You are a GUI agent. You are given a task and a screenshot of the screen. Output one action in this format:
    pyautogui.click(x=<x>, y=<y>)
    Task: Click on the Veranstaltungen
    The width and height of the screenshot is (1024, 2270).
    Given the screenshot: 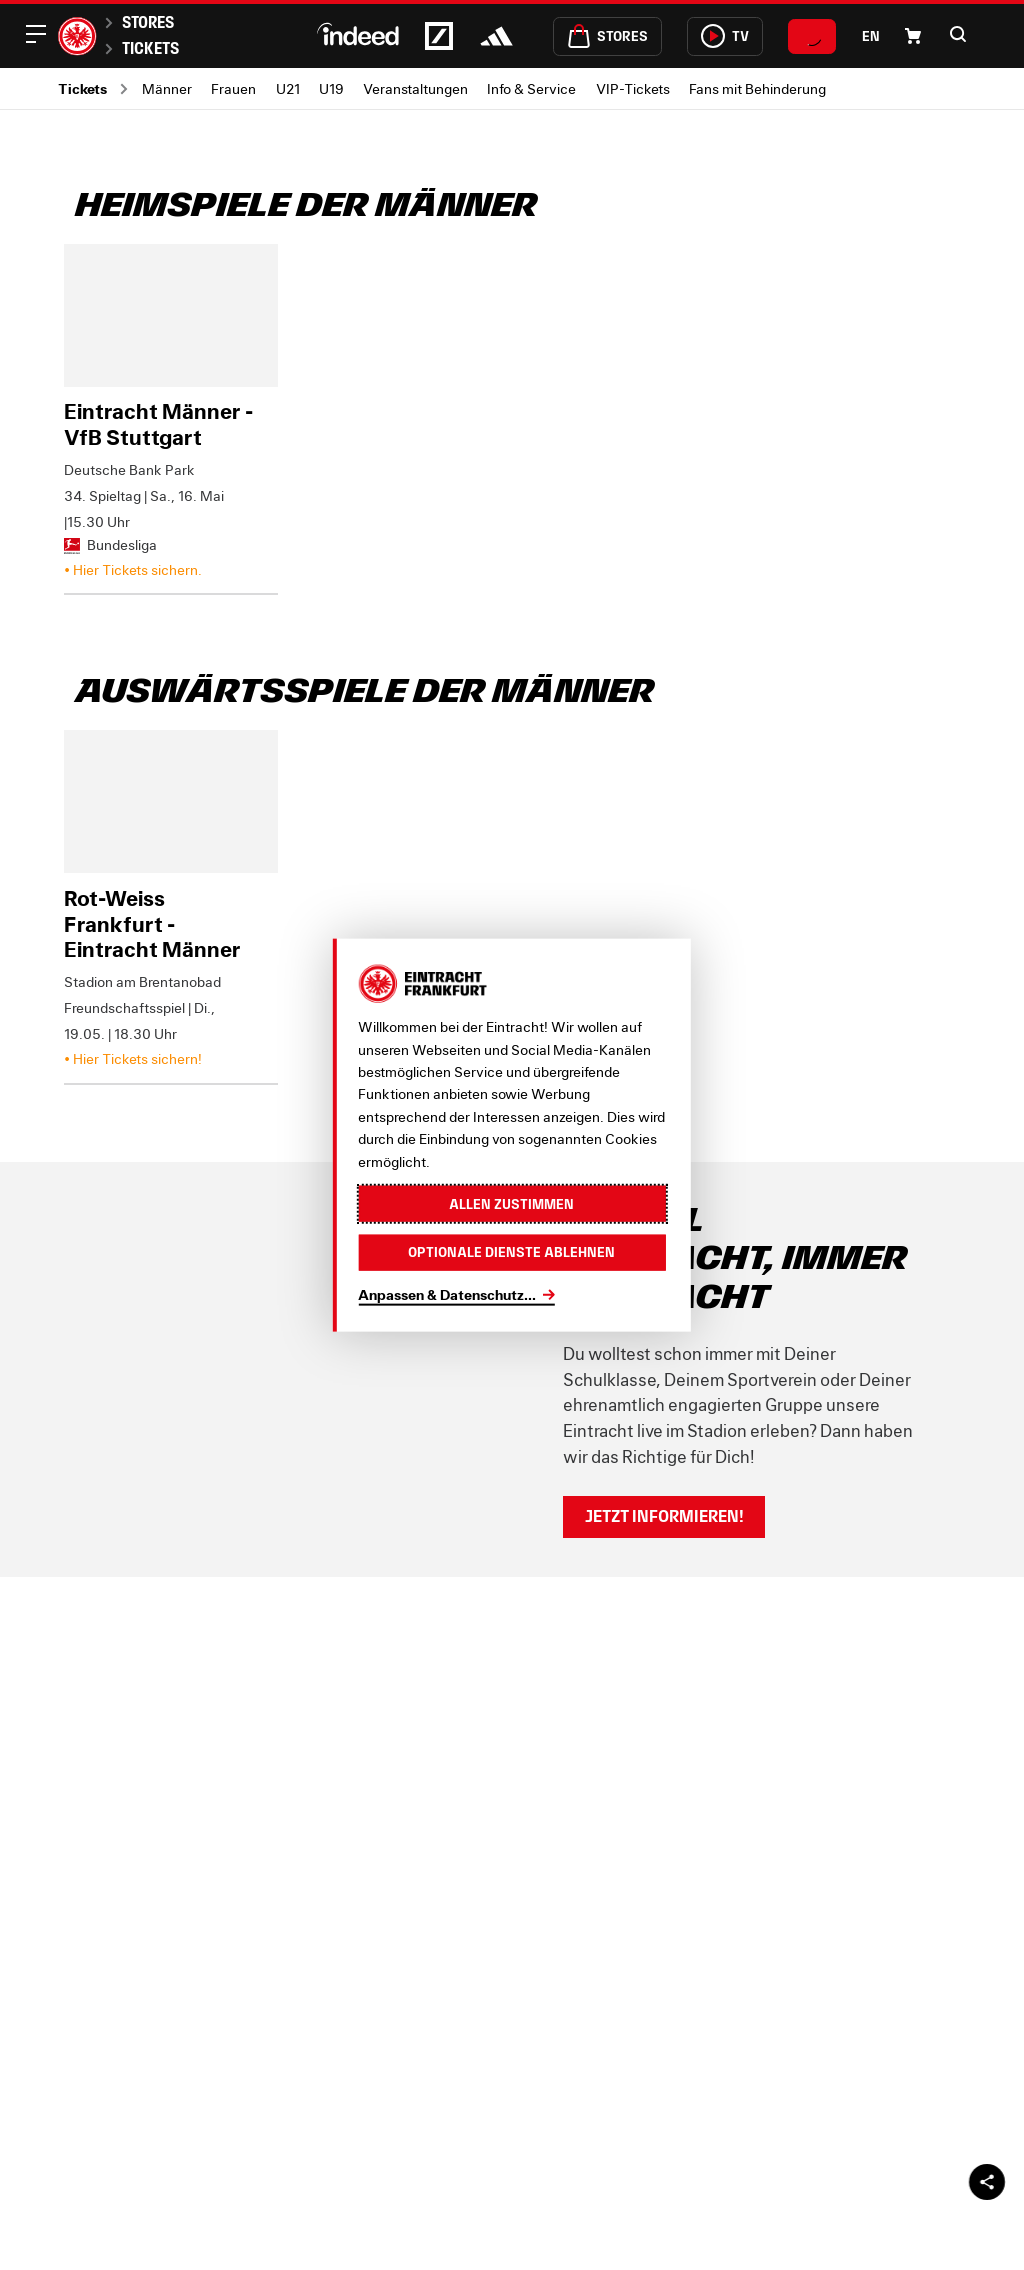 What is the action you would take?
    pyautogui.click(x=415, y=88)
    